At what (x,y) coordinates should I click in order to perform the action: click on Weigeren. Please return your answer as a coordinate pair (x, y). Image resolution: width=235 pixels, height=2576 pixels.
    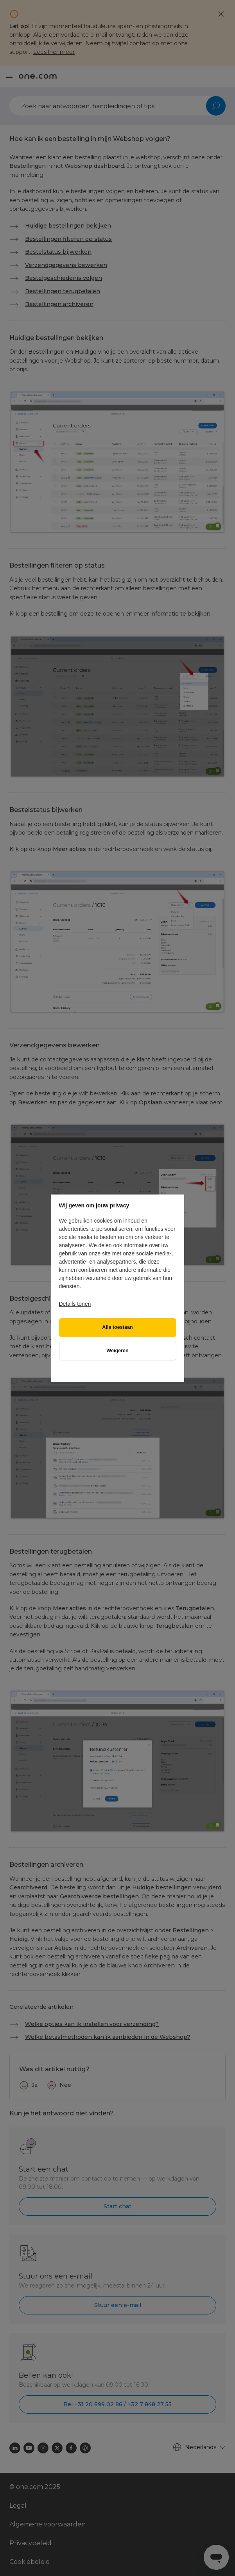
    Looking at the image, I should click on (117, 1350).